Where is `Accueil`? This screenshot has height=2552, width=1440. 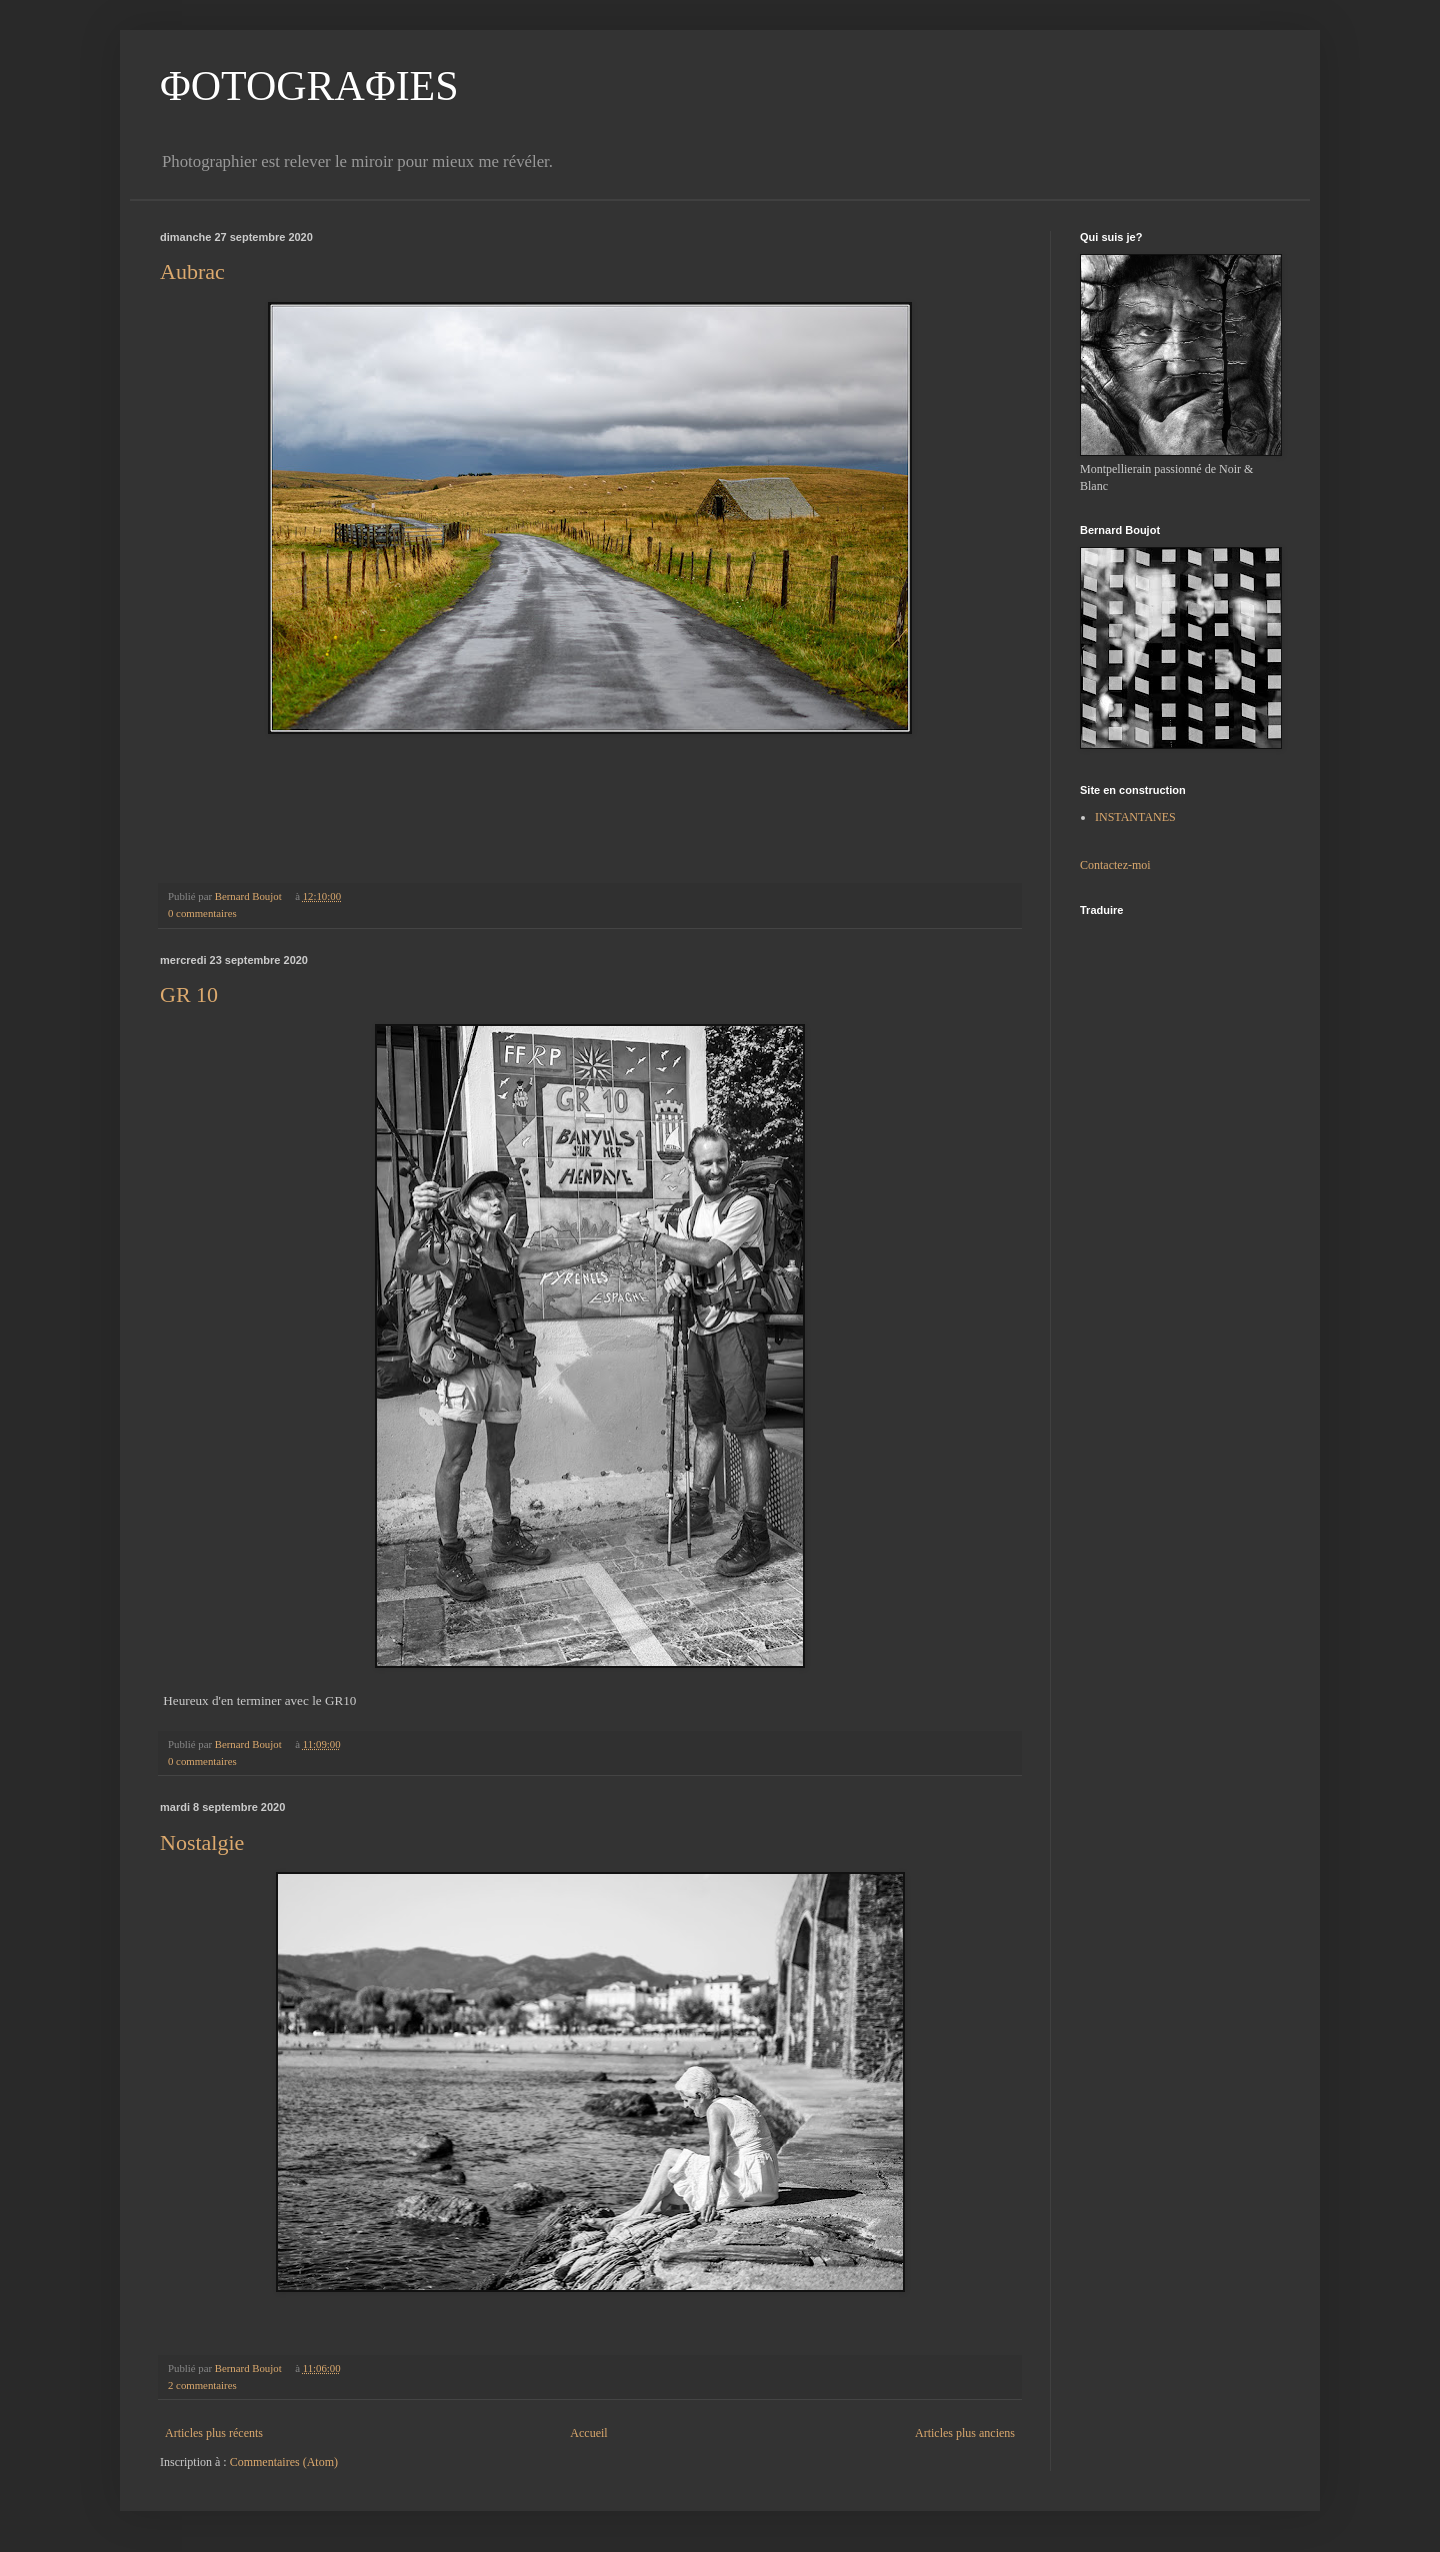 Accueil is located at coordinates (588, 2433).